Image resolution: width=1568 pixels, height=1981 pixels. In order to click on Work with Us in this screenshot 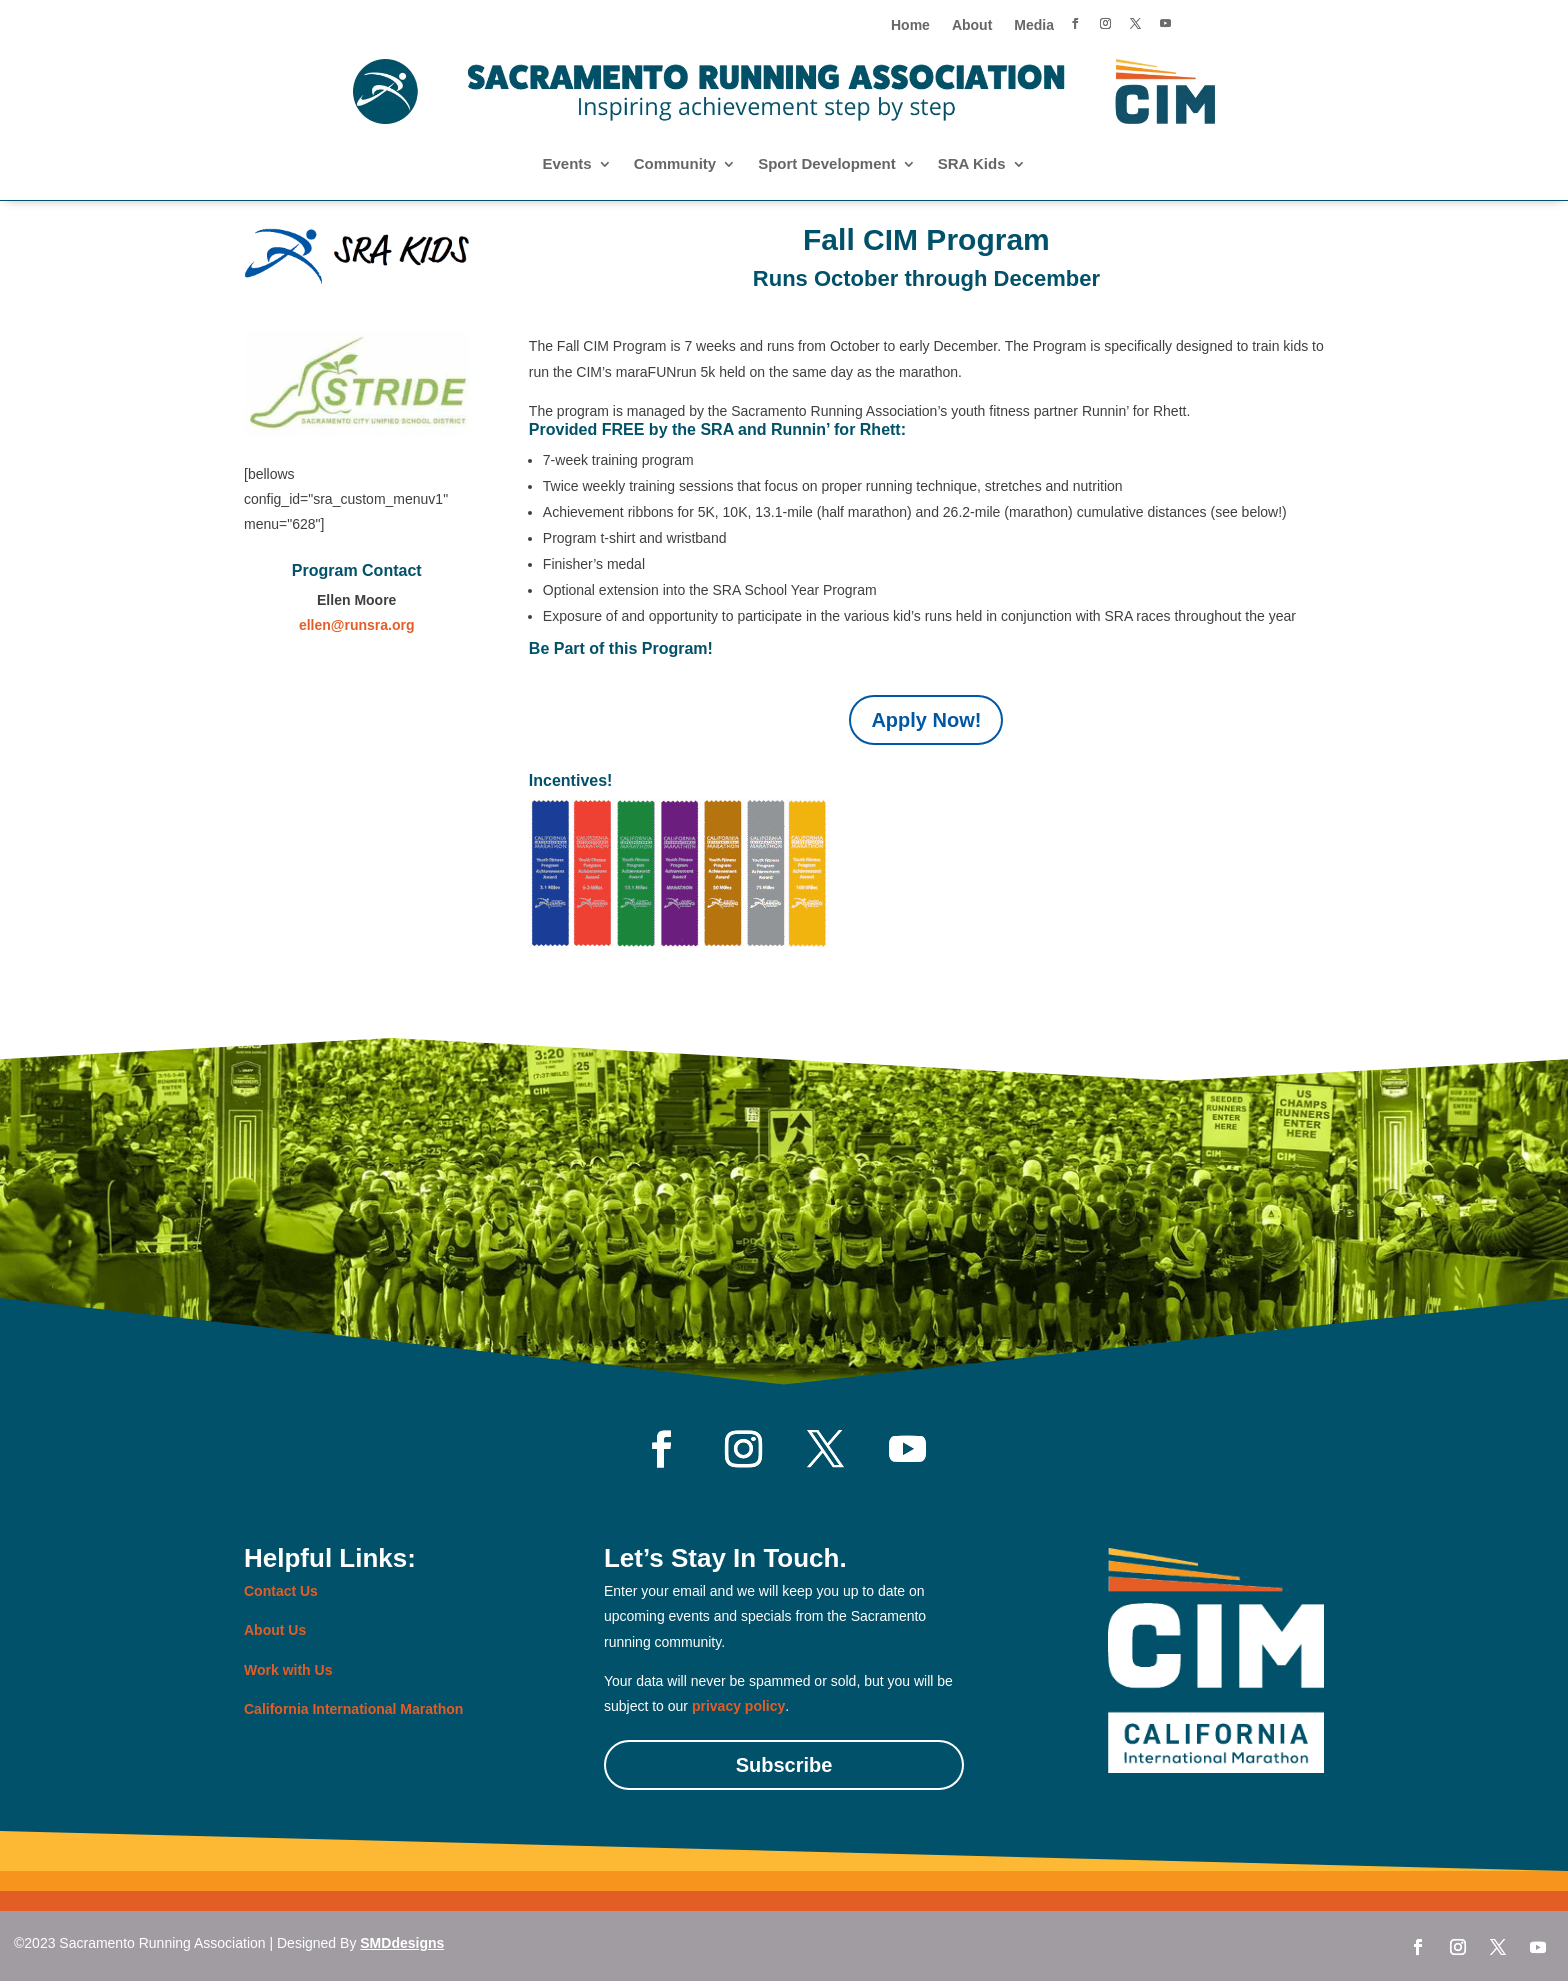, I will do `click(288, 1670)`.